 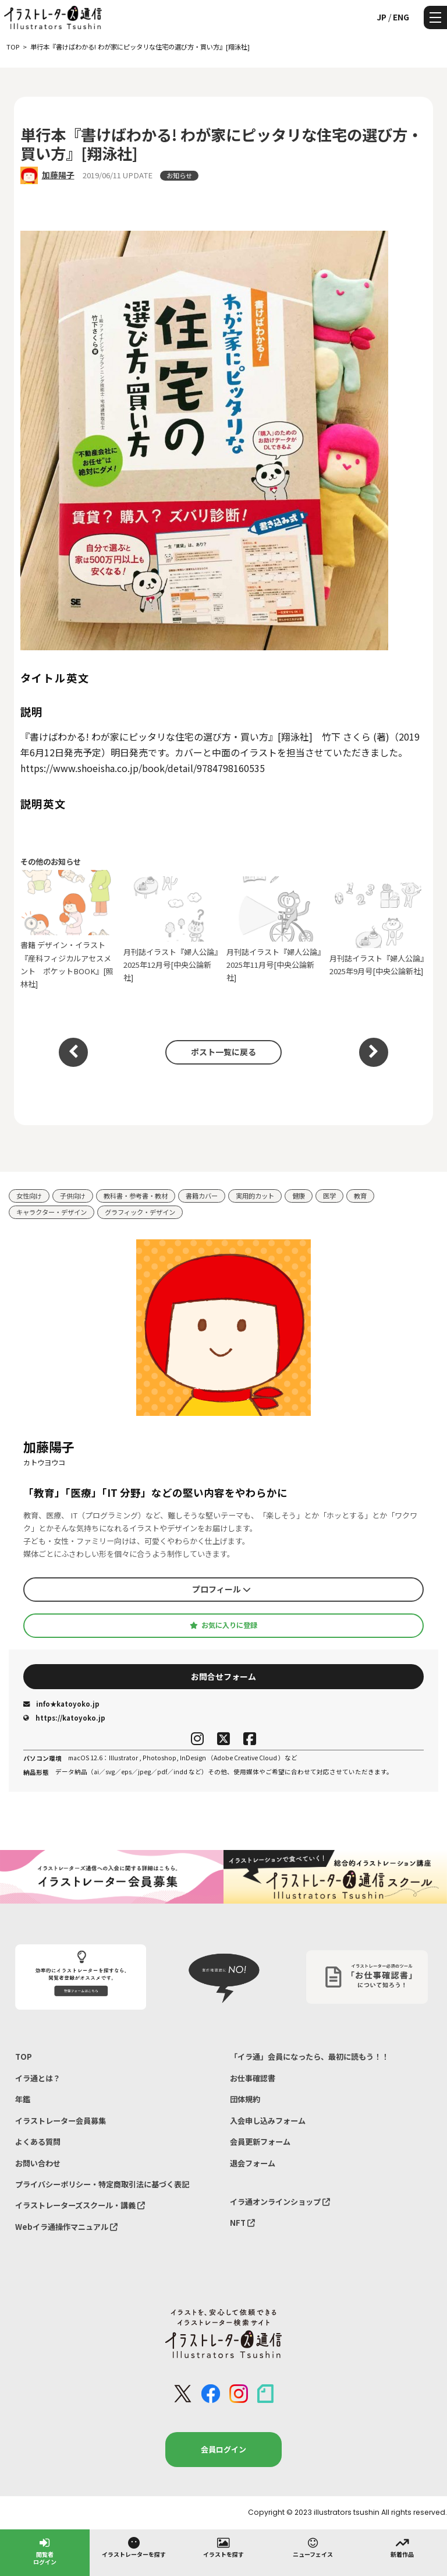 What do you see at coordinates (51, 1212) in the screenshot?
I see `キャラクター・デザイン` at bounding box center [51, 1212].